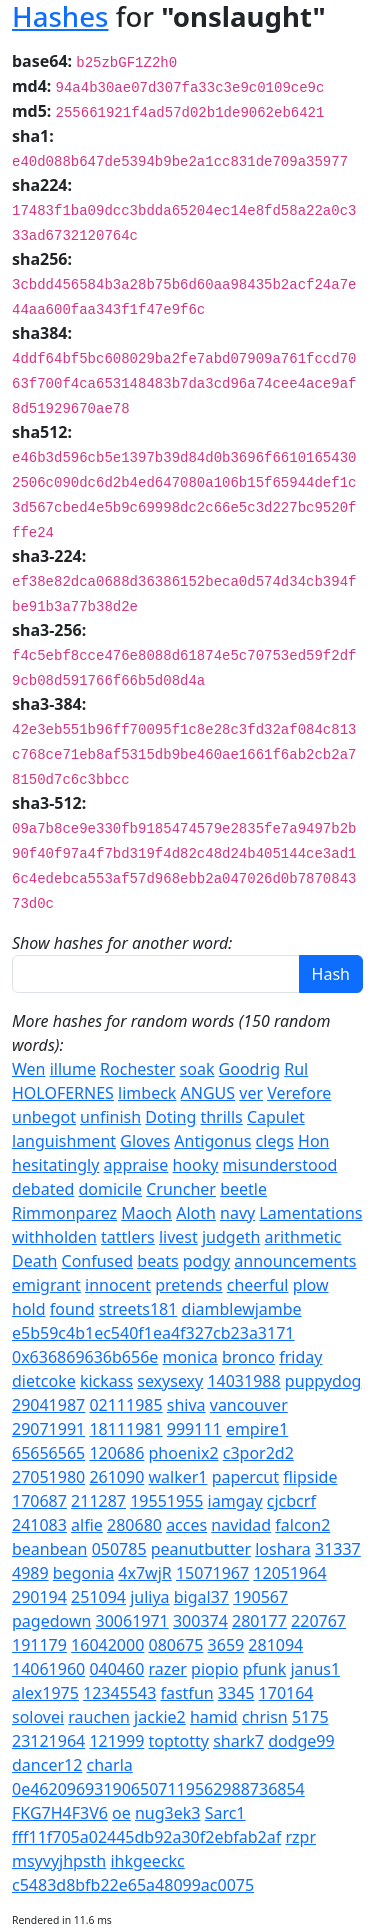 The height and width of the screenshot is (1929, 375). Describe the element at coordinates (158, 1789) in the screenshot. I see `0e462096931906507119562988736854` at that location.